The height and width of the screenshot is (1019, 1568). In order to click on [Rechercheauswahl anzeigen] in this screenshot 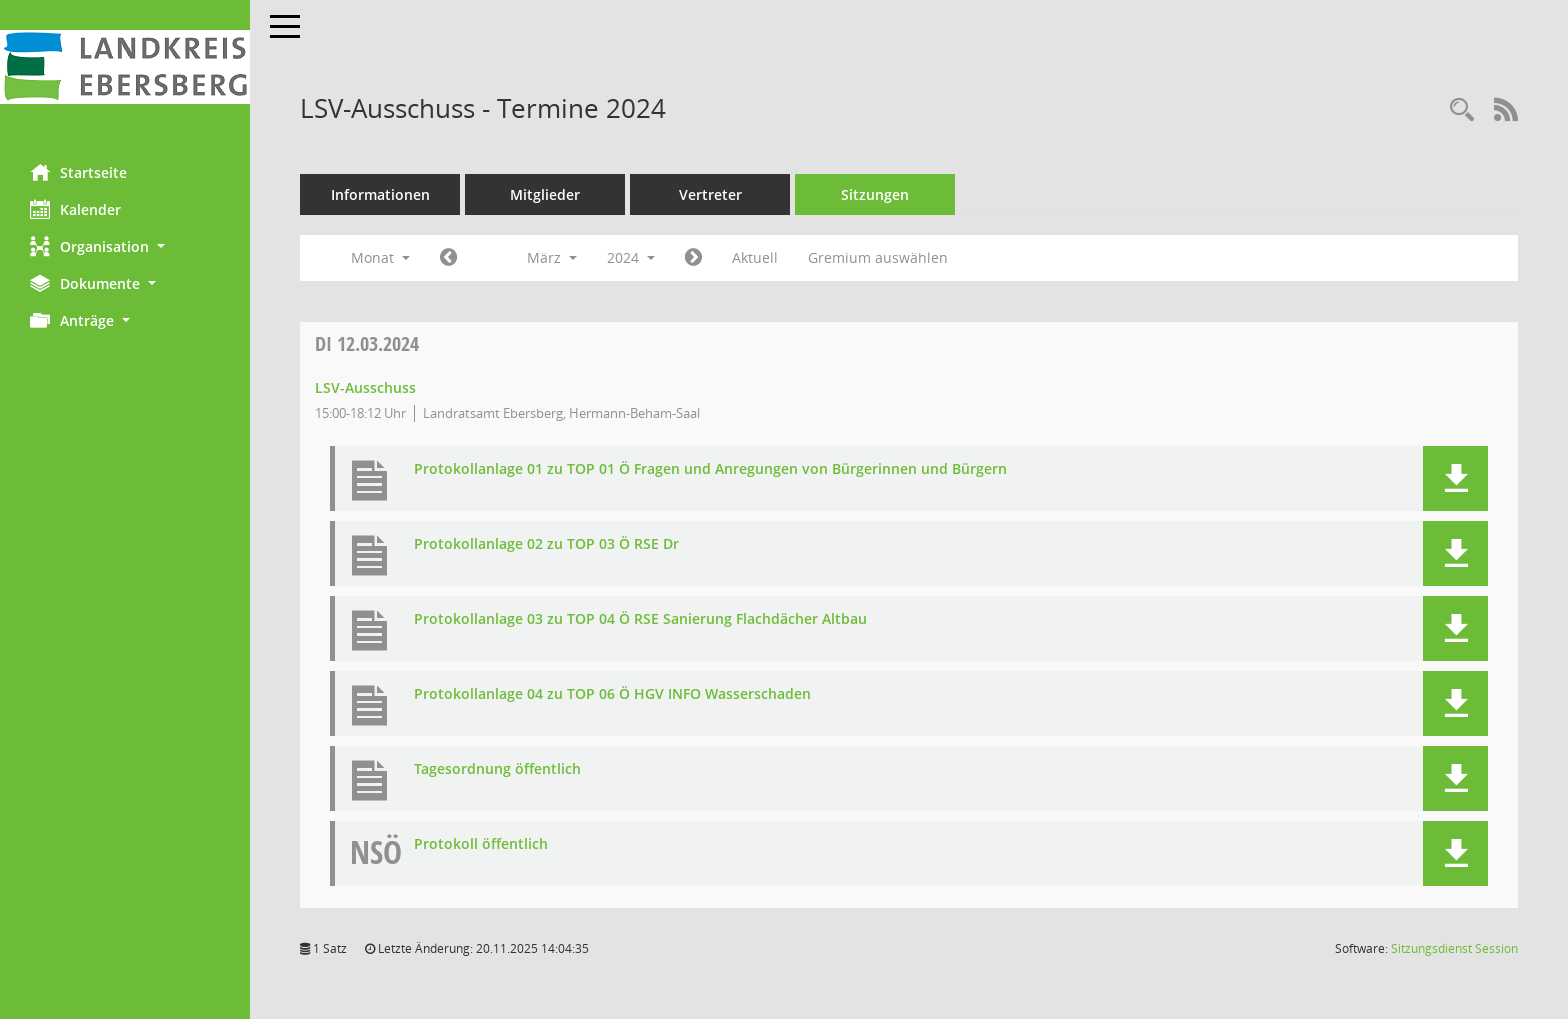, I will do `click(1462, 110)`.